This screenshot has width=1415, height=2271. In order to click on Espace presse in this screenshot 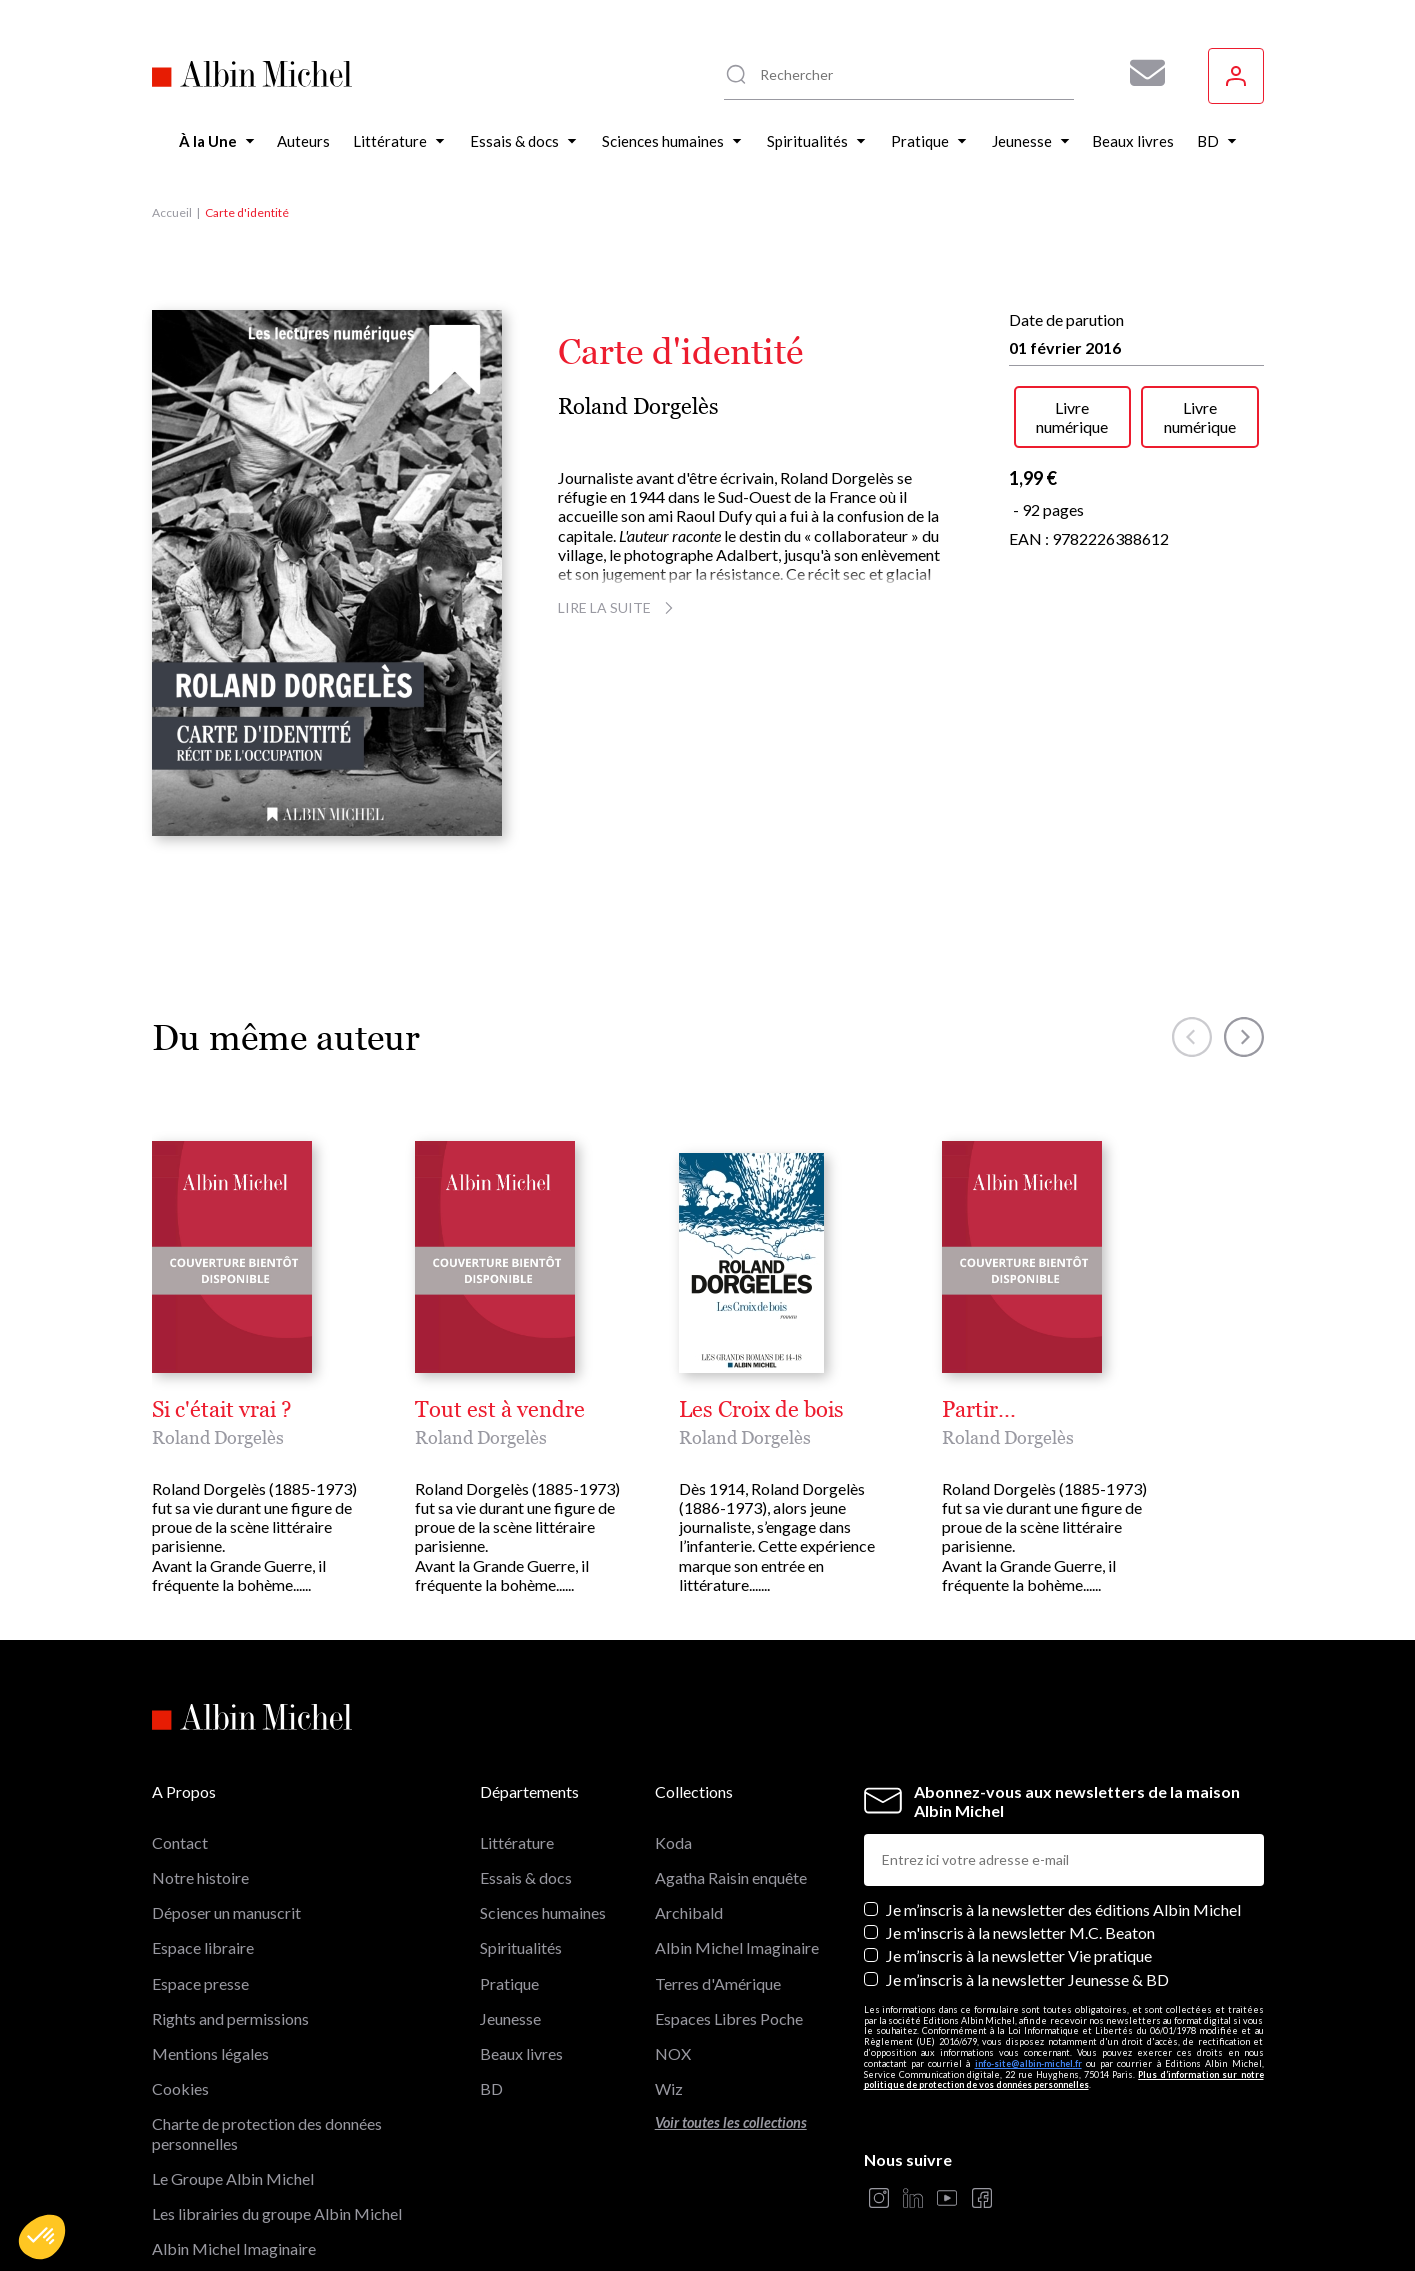, I will do `click(200, 1983)`.